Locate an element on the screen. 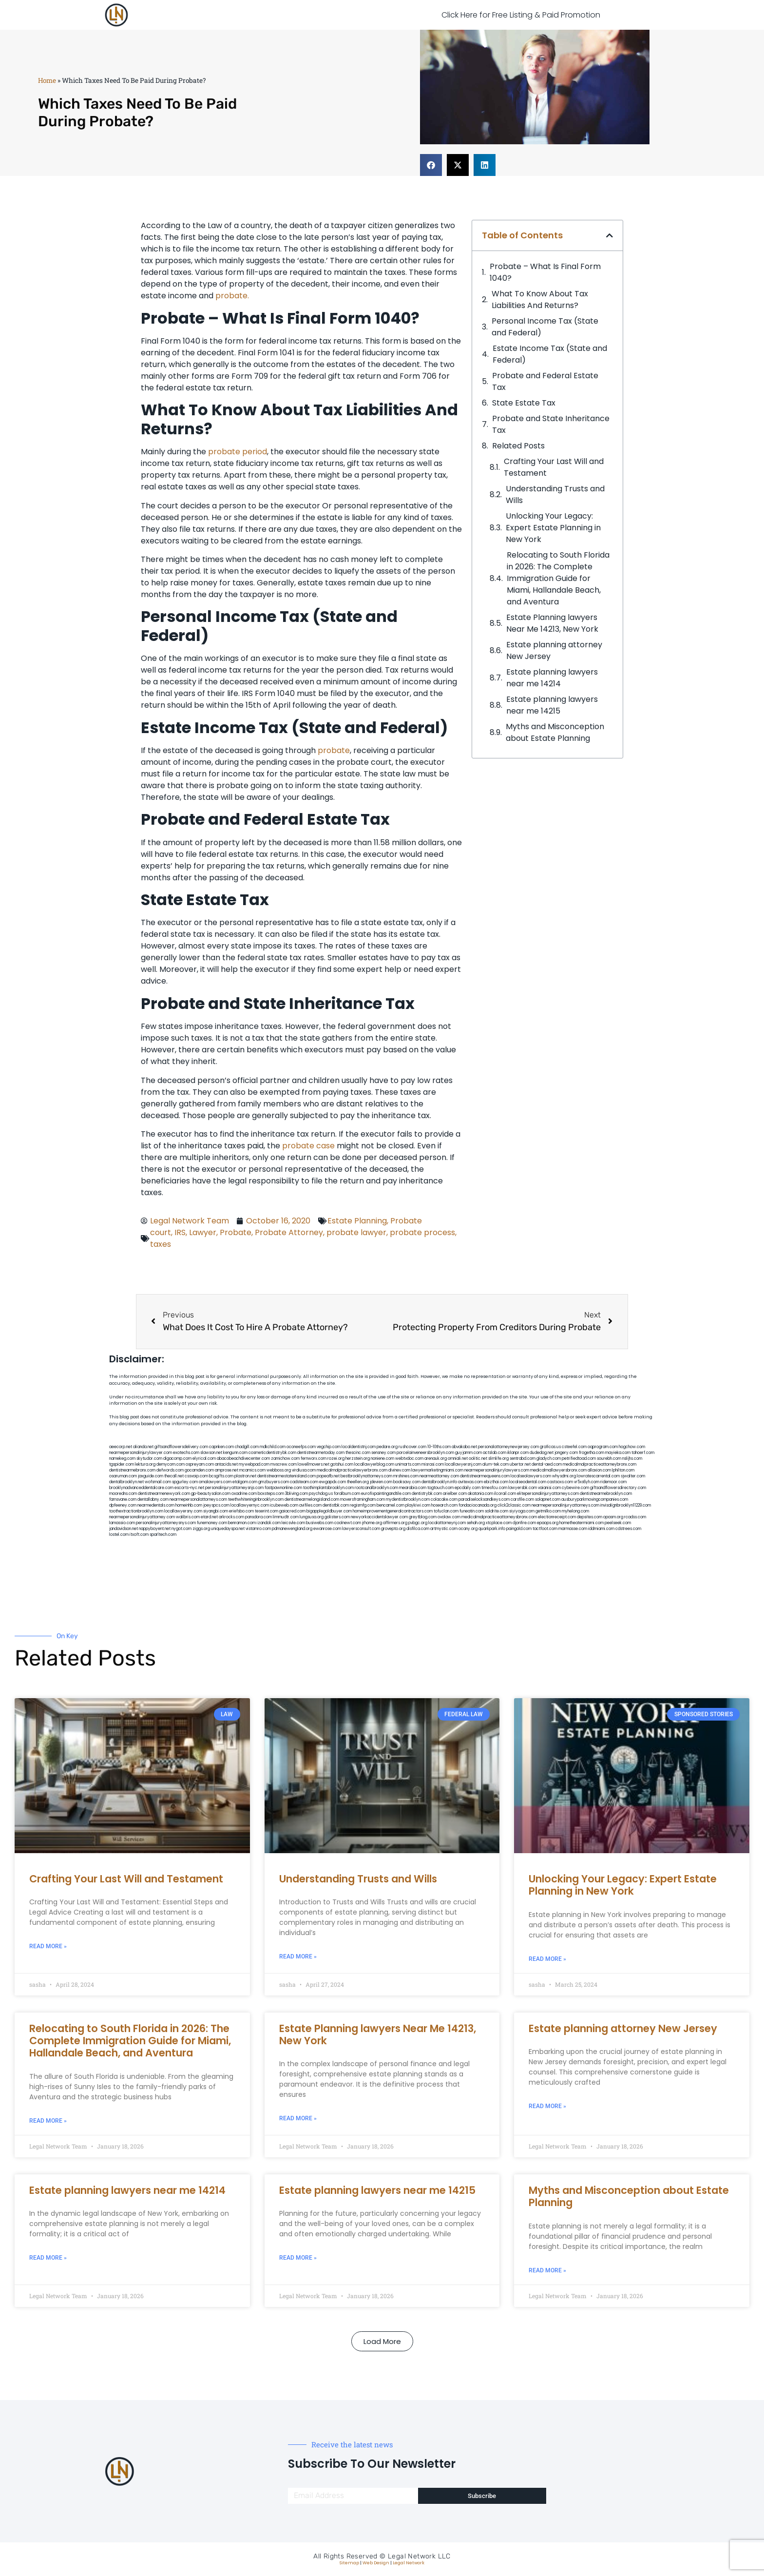 This screenshot has width=764, height=2576. gladych.com is located at coordinates (548, 1458).